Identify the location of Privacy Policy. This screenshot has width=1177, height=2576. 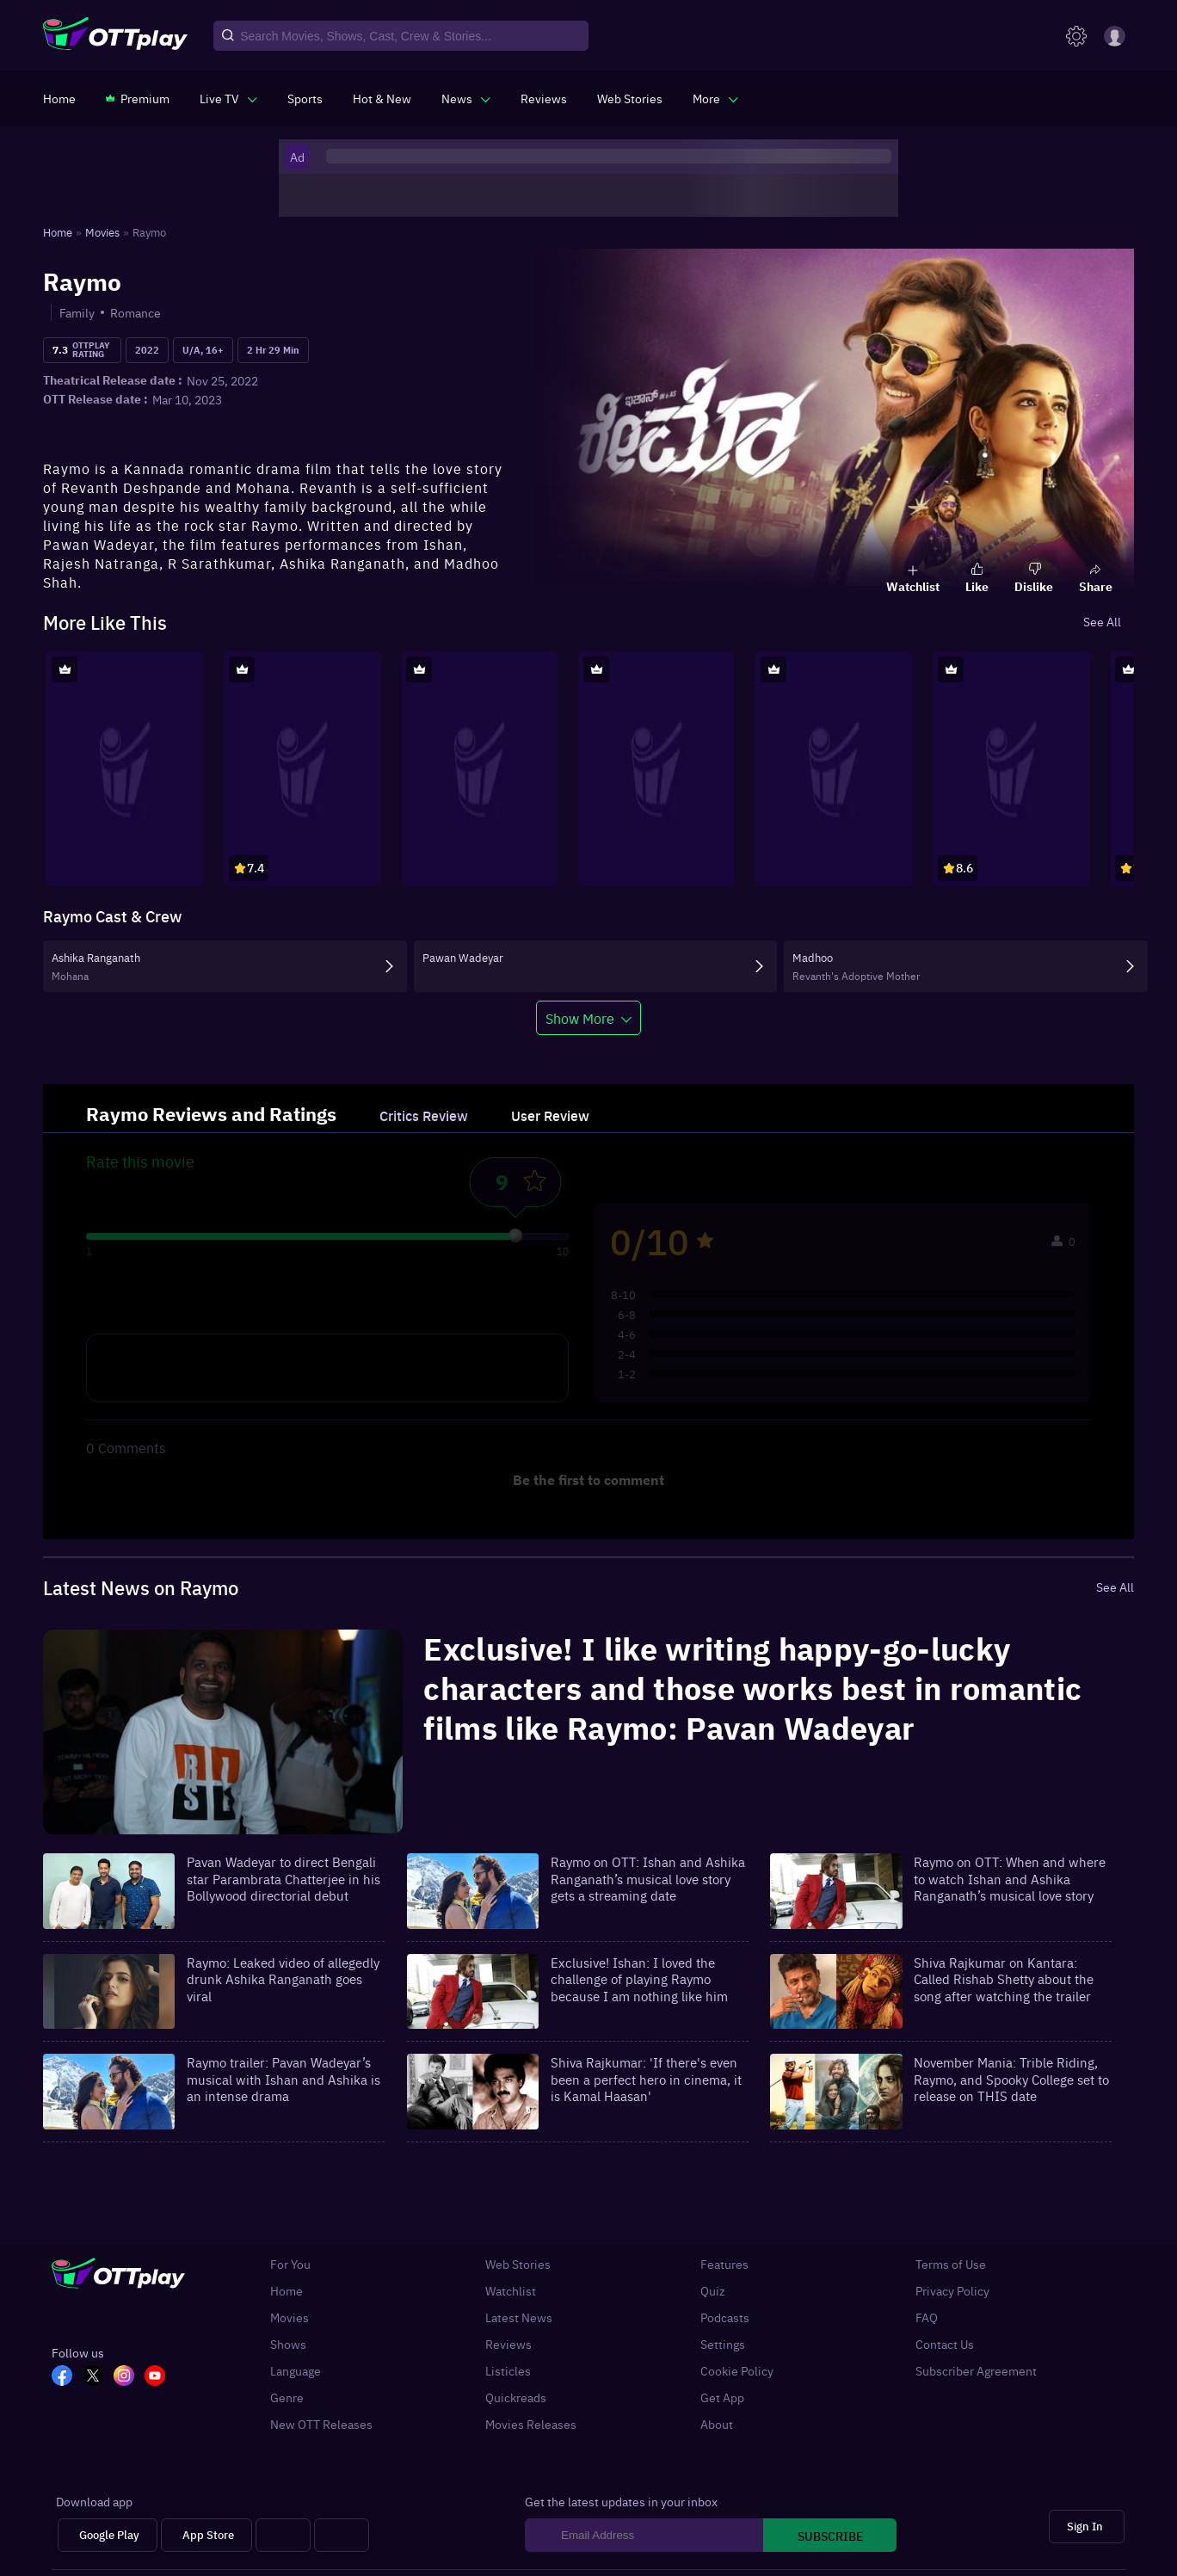
(952, 2291).